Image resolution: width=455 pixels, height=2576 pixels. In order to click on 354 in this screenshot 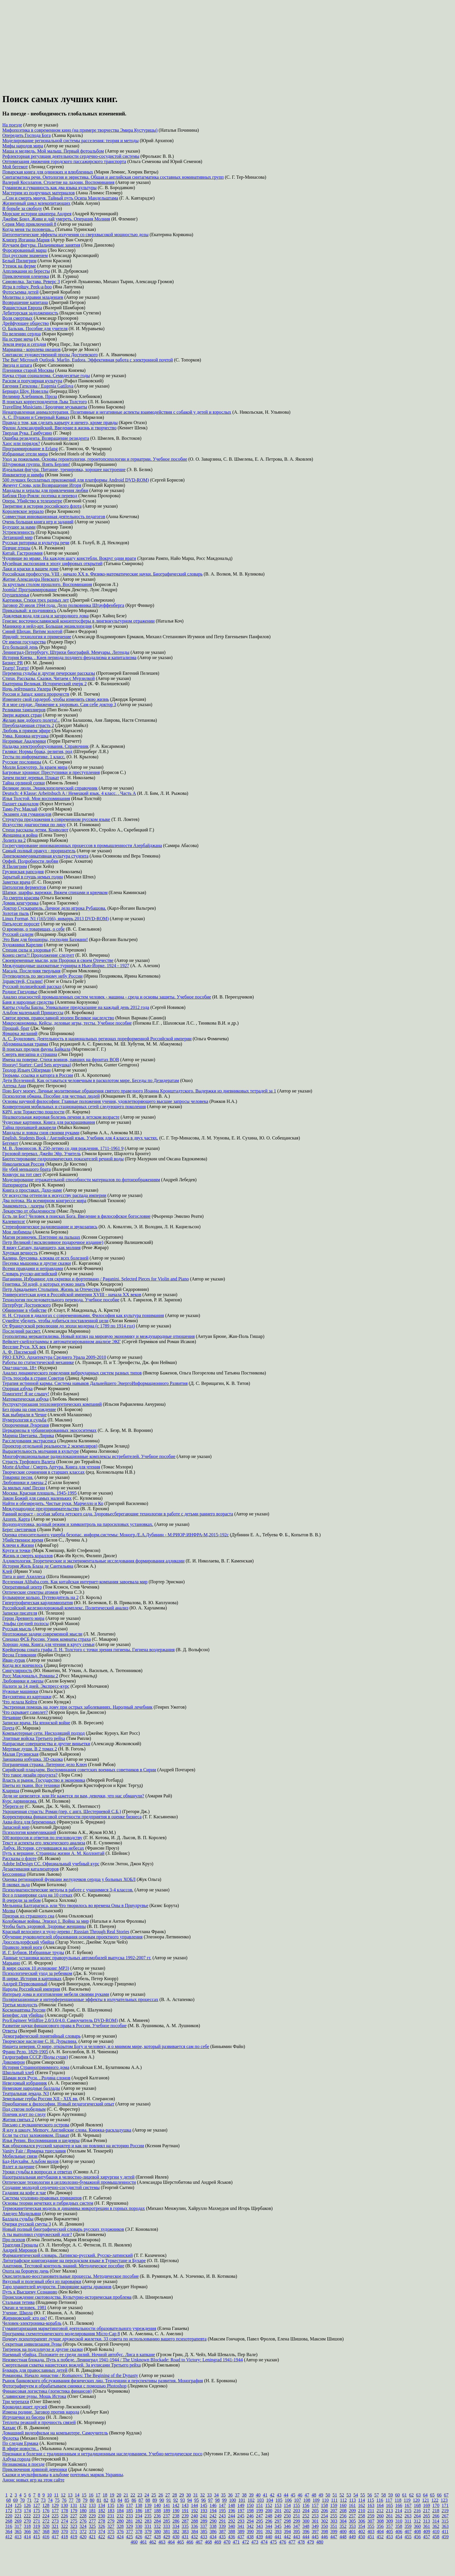, I will do `click(361, 2526)`.